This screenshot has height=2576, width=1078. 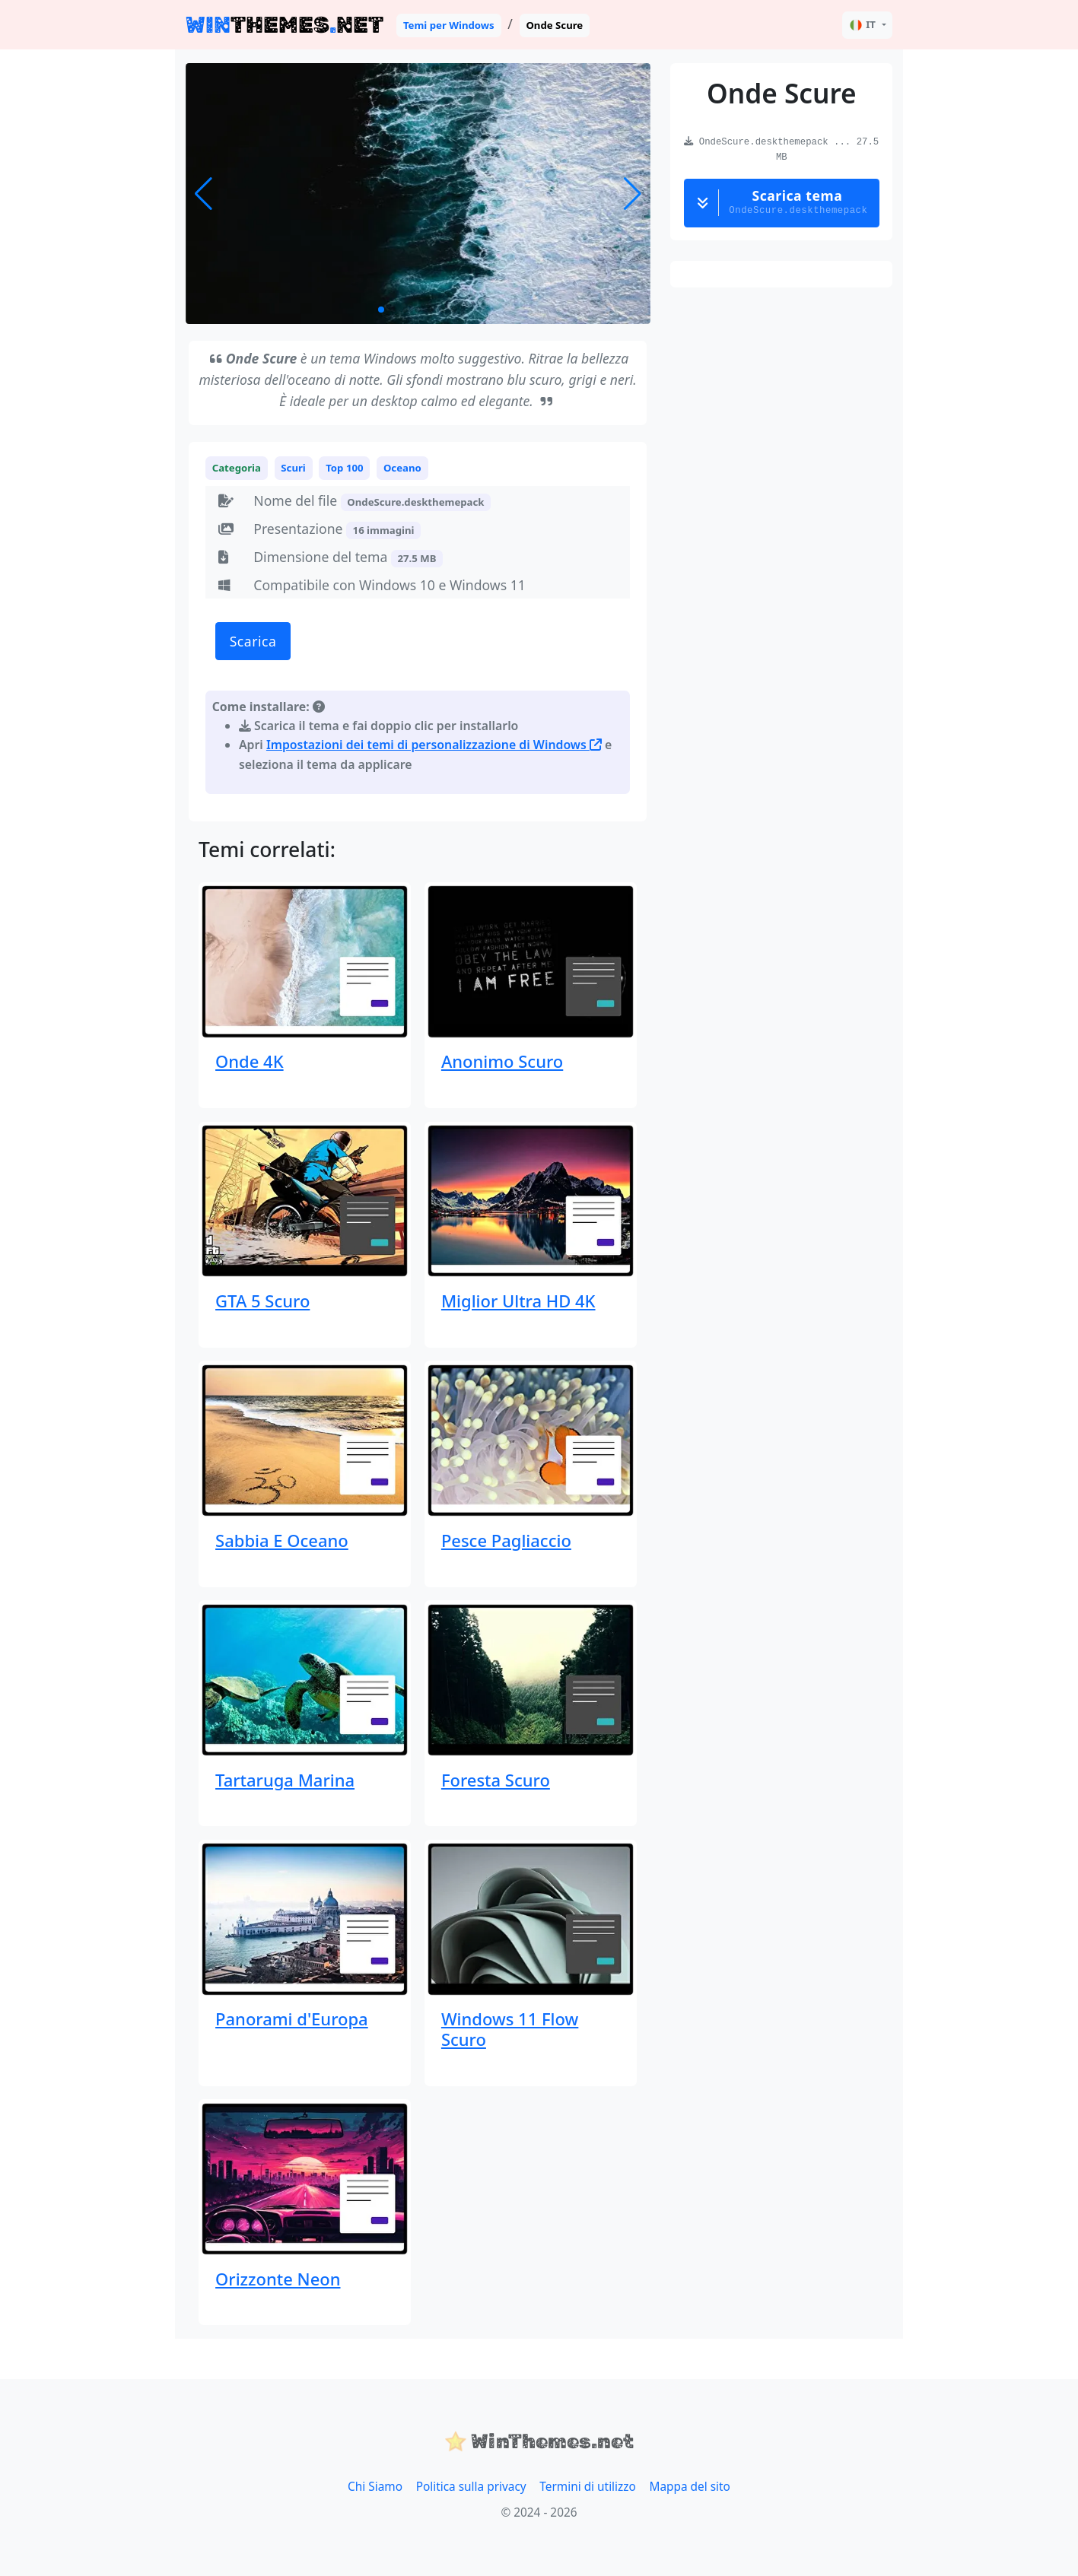 I want to click on Orizzonte Neon, so click(x=277, y=2278).